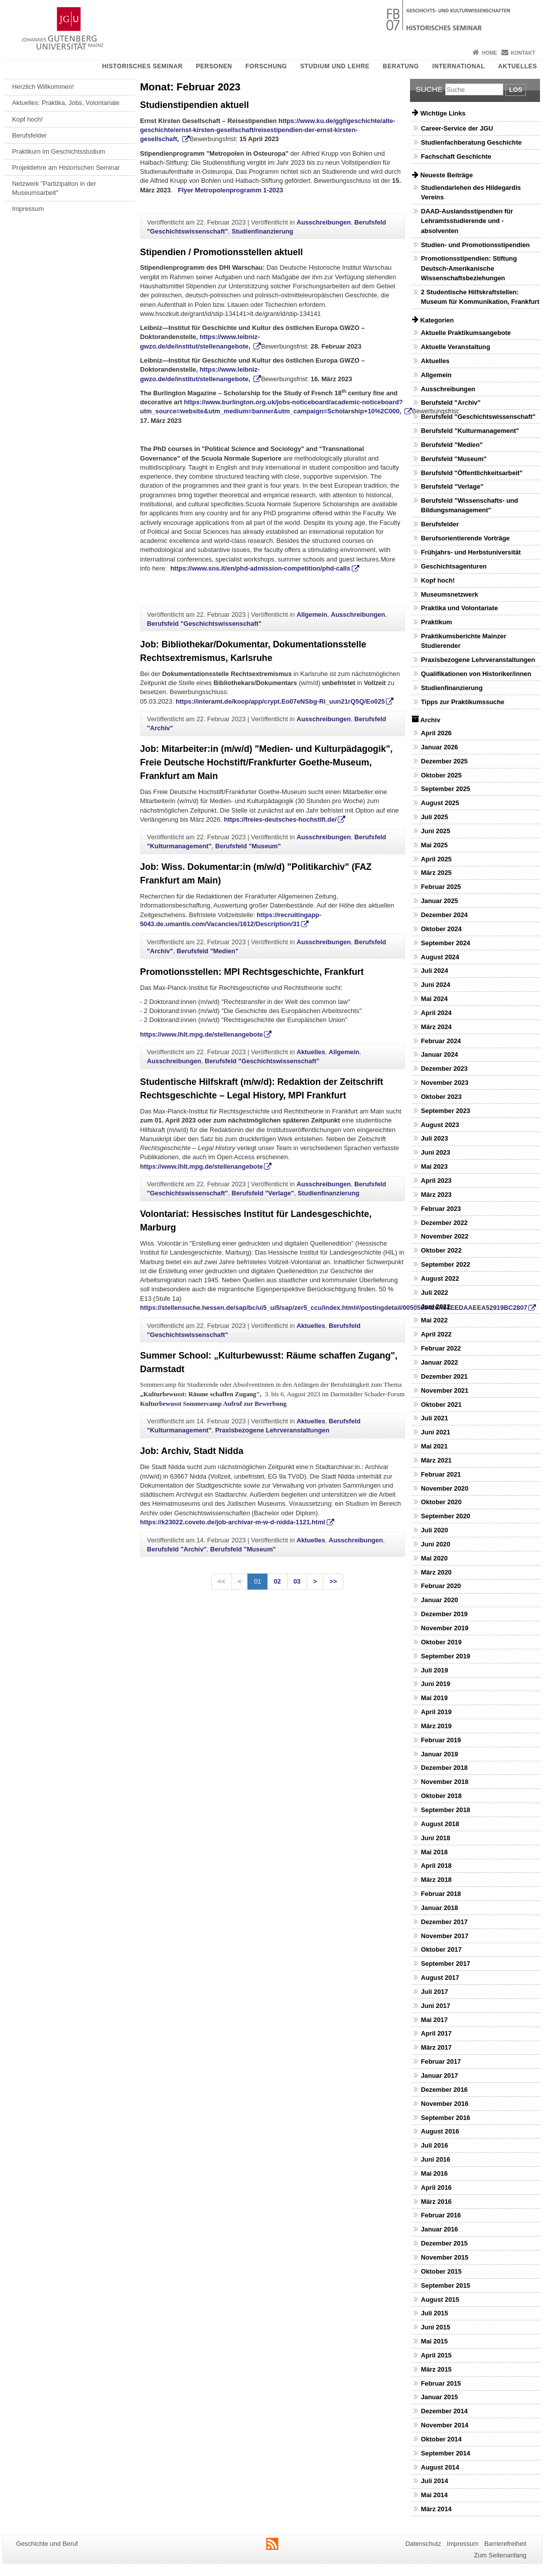 The height and width of the screenshot is (2576, 545). Describe the element at coordinates (201, 1034) in the screenshot. I see `https://www.lhlt.mpg.de/stellenangebote` at that location.